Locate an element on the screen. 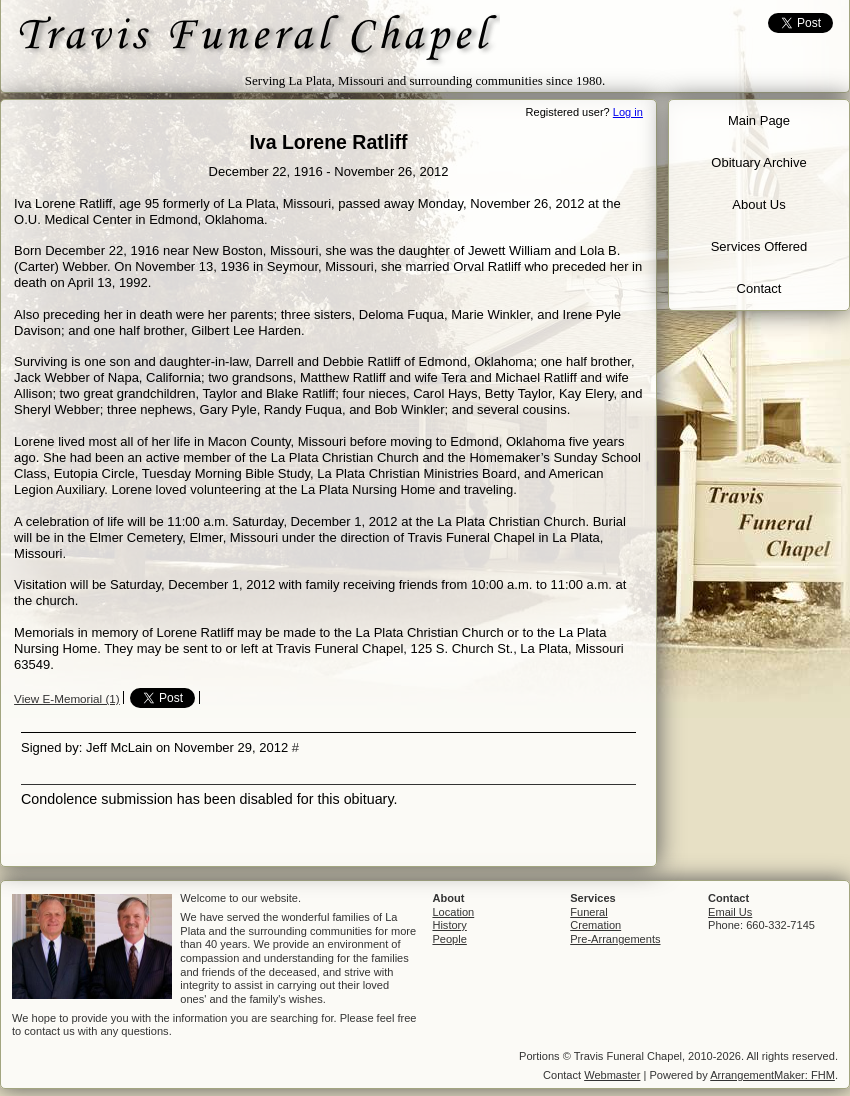  About Us is located at coordinates (758, 204).